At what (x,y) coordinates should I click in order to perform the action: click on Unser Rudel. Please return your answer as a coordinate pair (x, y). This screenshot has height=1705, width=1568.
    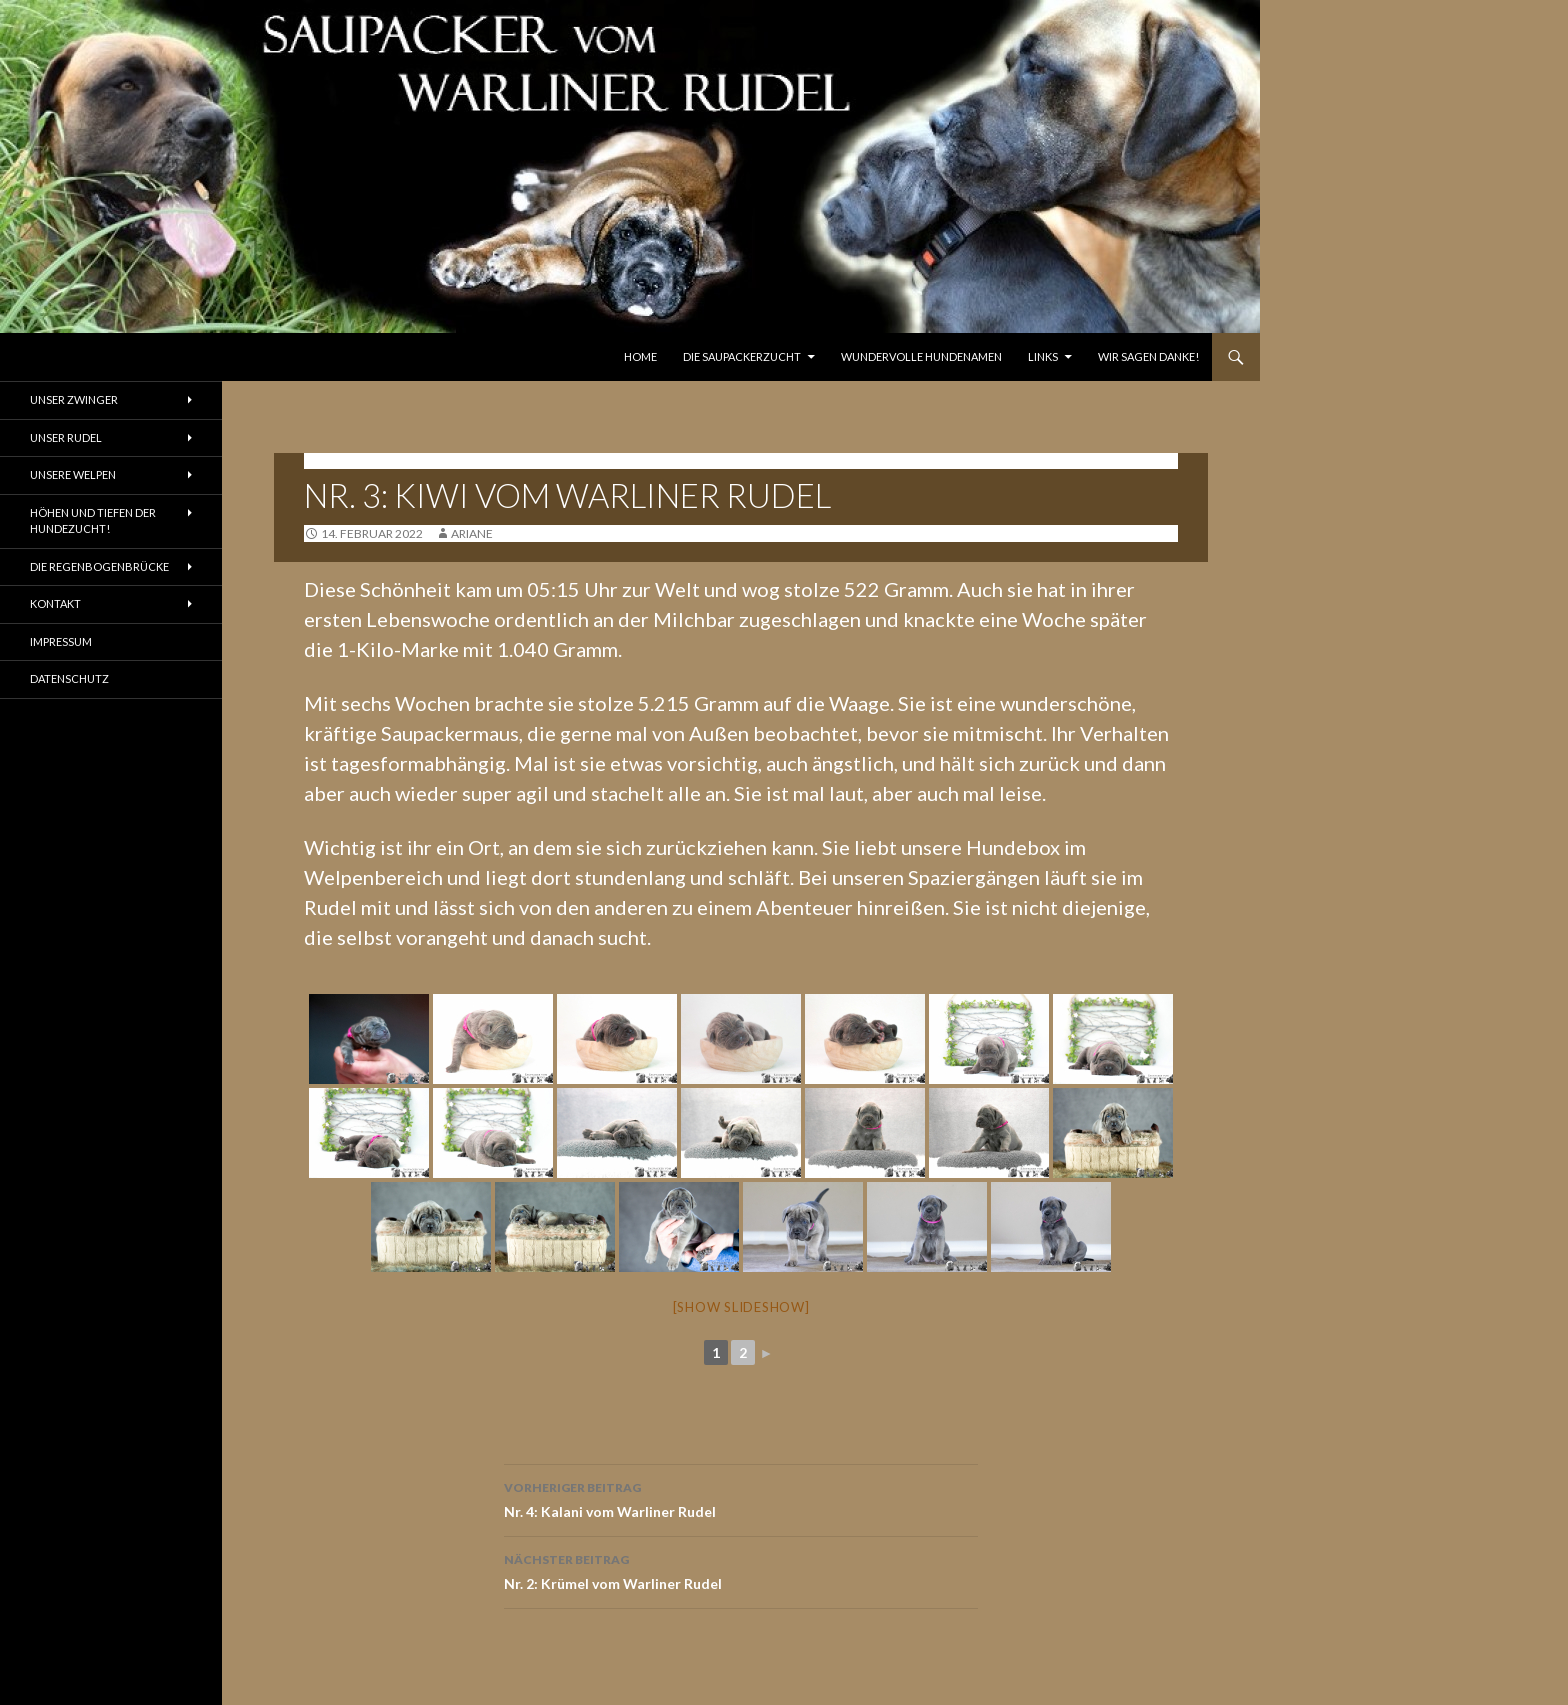
    Looking at the image, I should click on (66, 437).